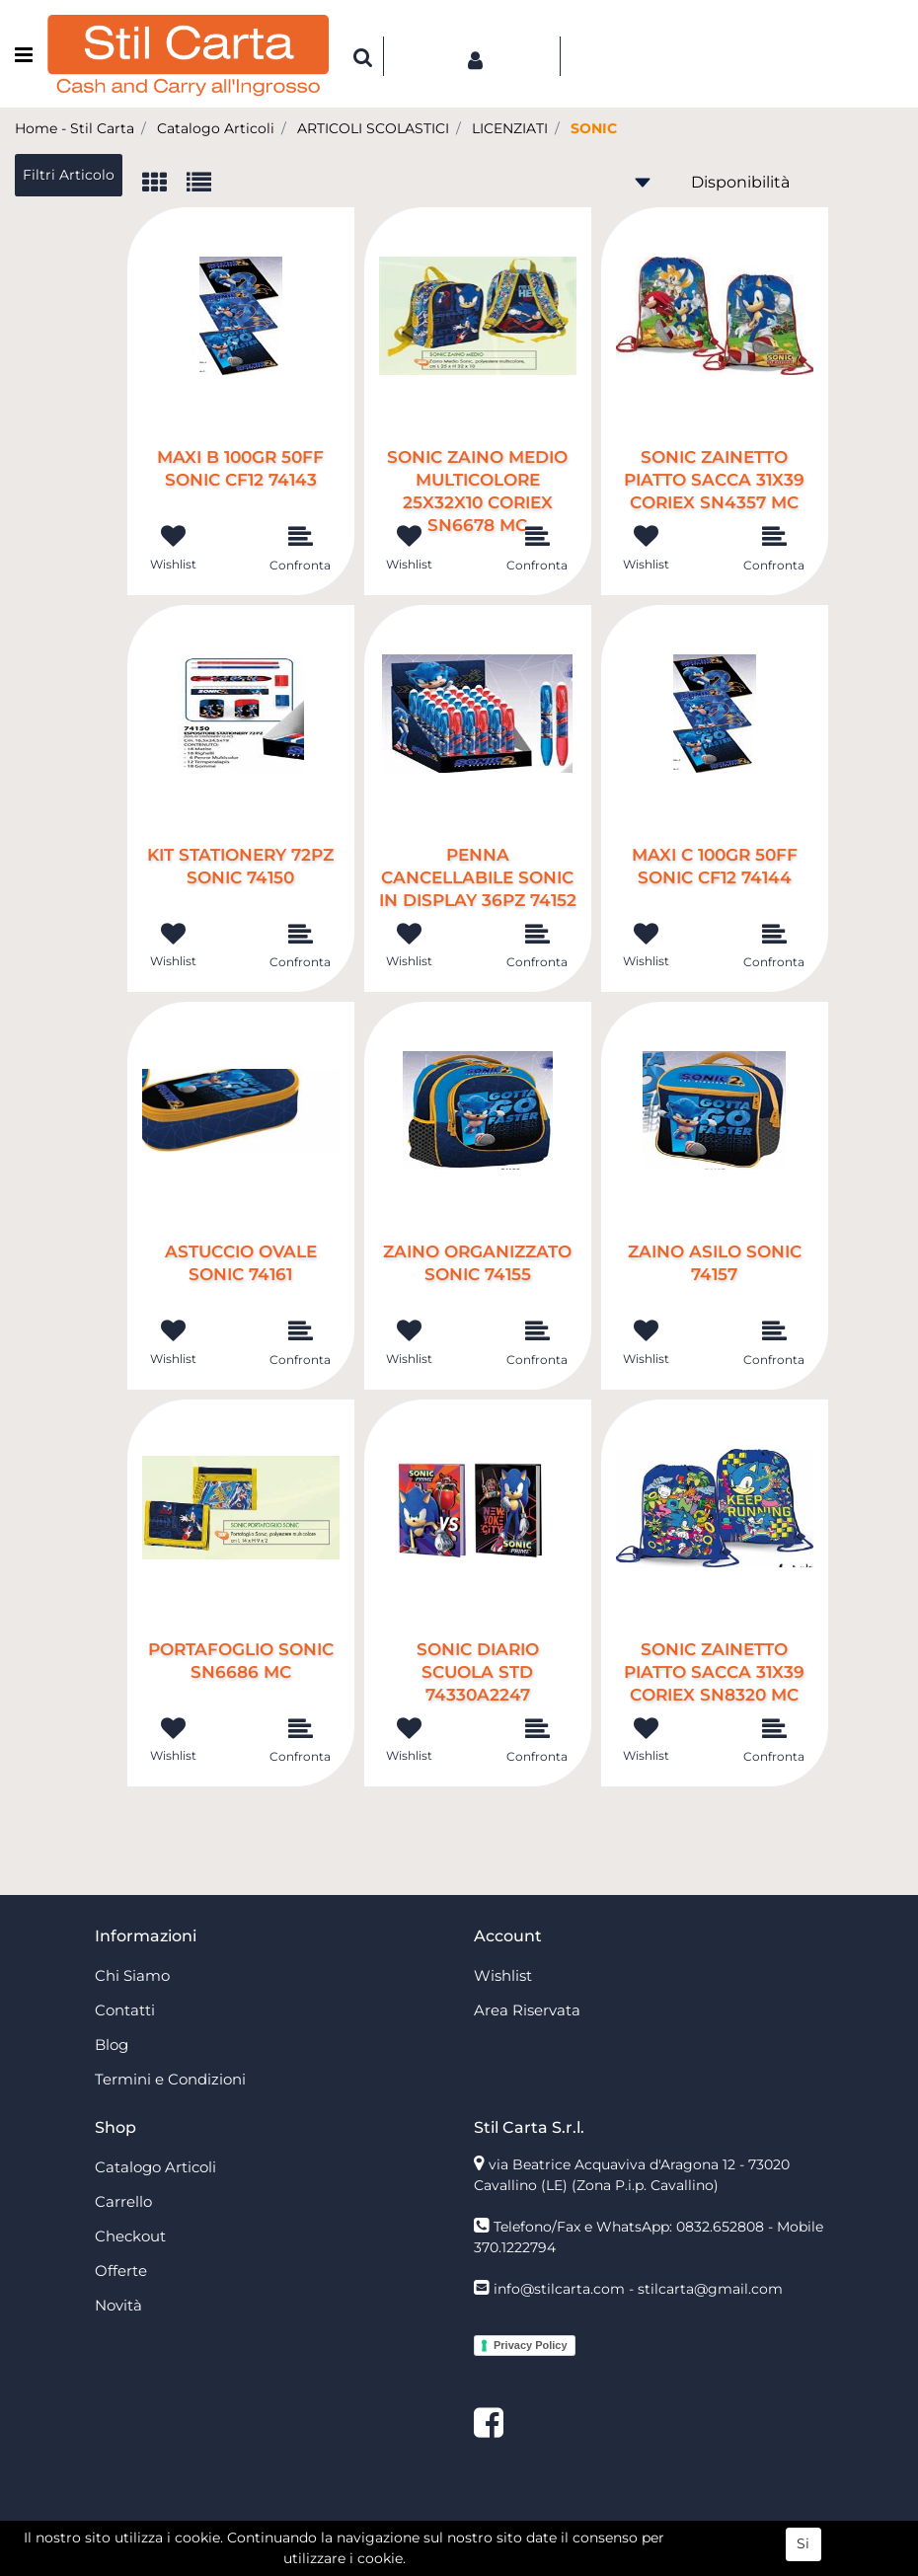  What do you see at coordinates (559, 2289) in the screenshot?
I see `info@stilcarta.com` at bounding box center [559, 2289].